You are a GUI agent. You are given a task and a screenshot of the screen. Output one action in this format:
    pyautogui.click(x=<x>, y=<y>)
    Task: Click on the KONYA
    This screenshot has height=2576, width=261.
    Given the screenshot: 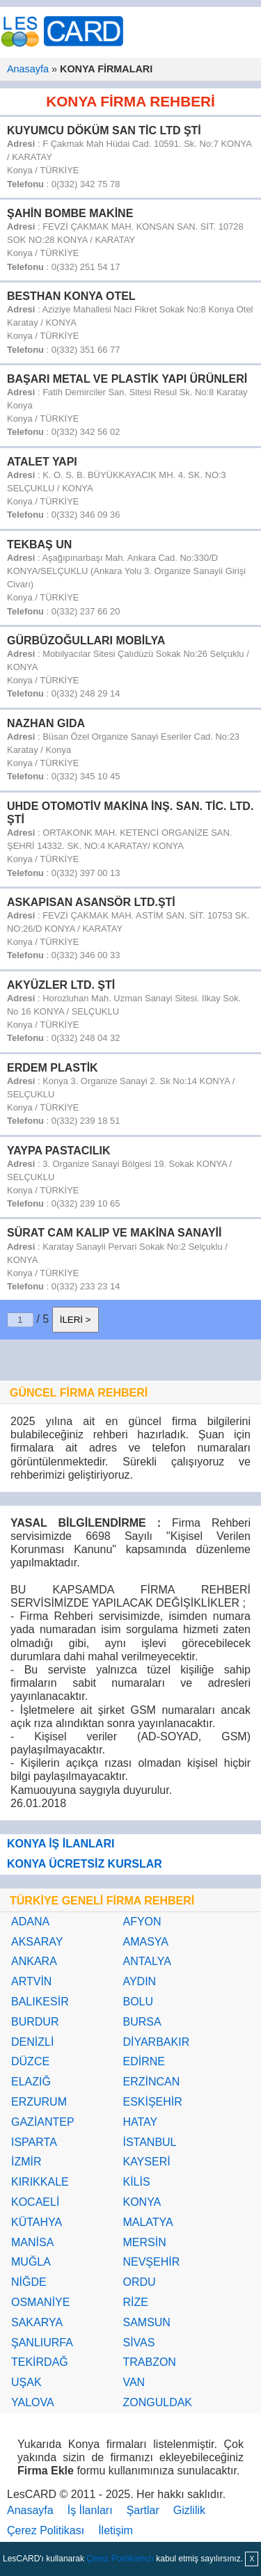 What is the action you would take?
    pyautogui.click(x=141, y=2202)
    